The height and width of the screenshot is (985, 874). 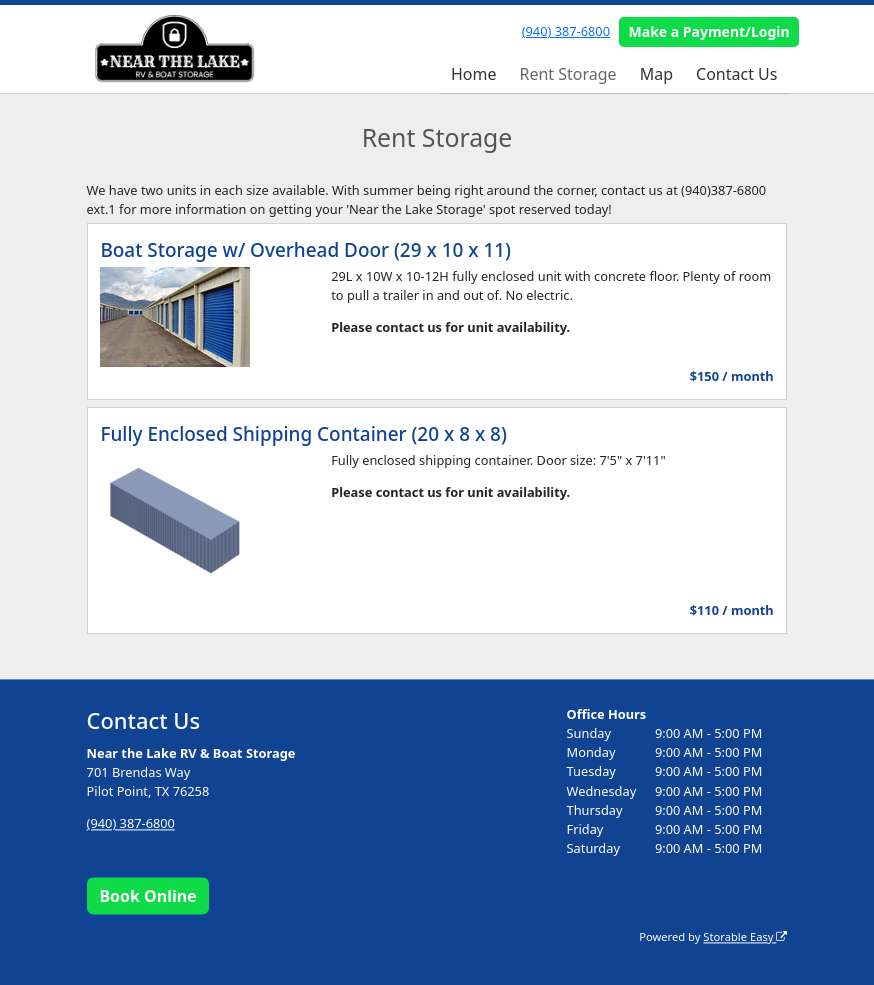 What do you see at coordinates (656, 74) in the screenshot?
I see `Map` at bounding box center [656, 74].